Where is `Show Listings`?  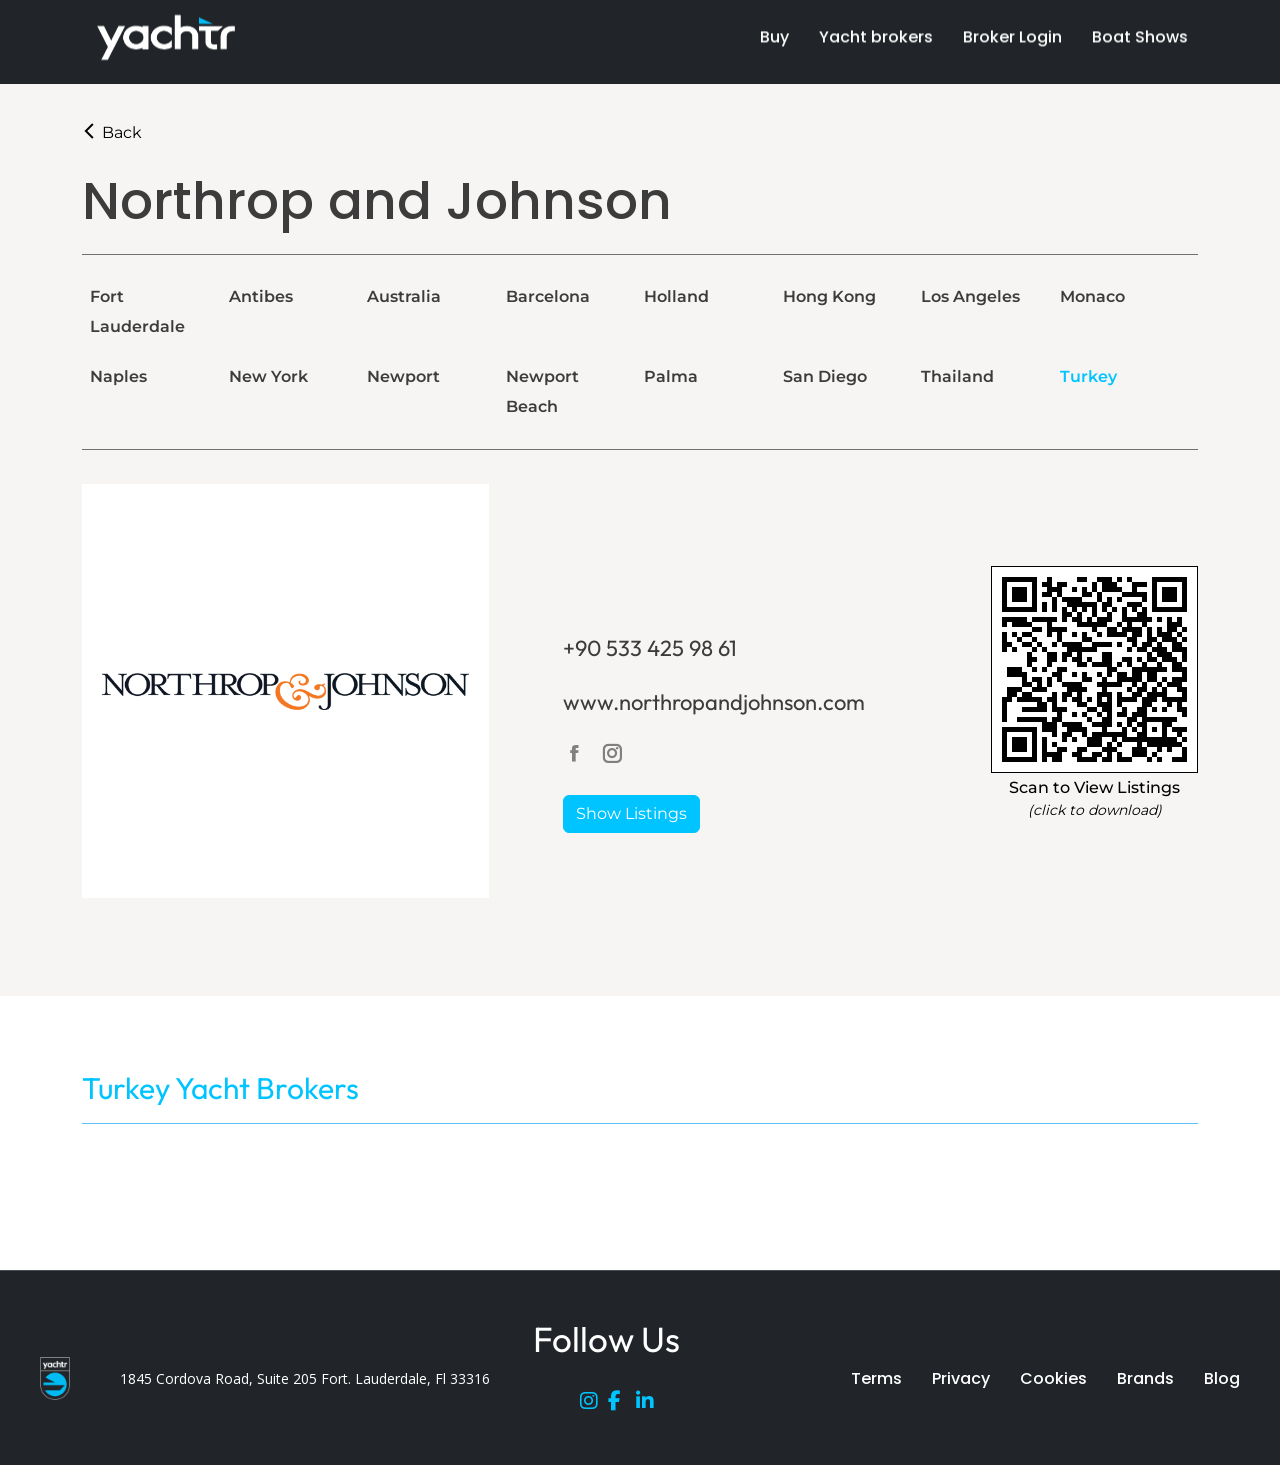 Show Listings is located at coordinates (631, 813).